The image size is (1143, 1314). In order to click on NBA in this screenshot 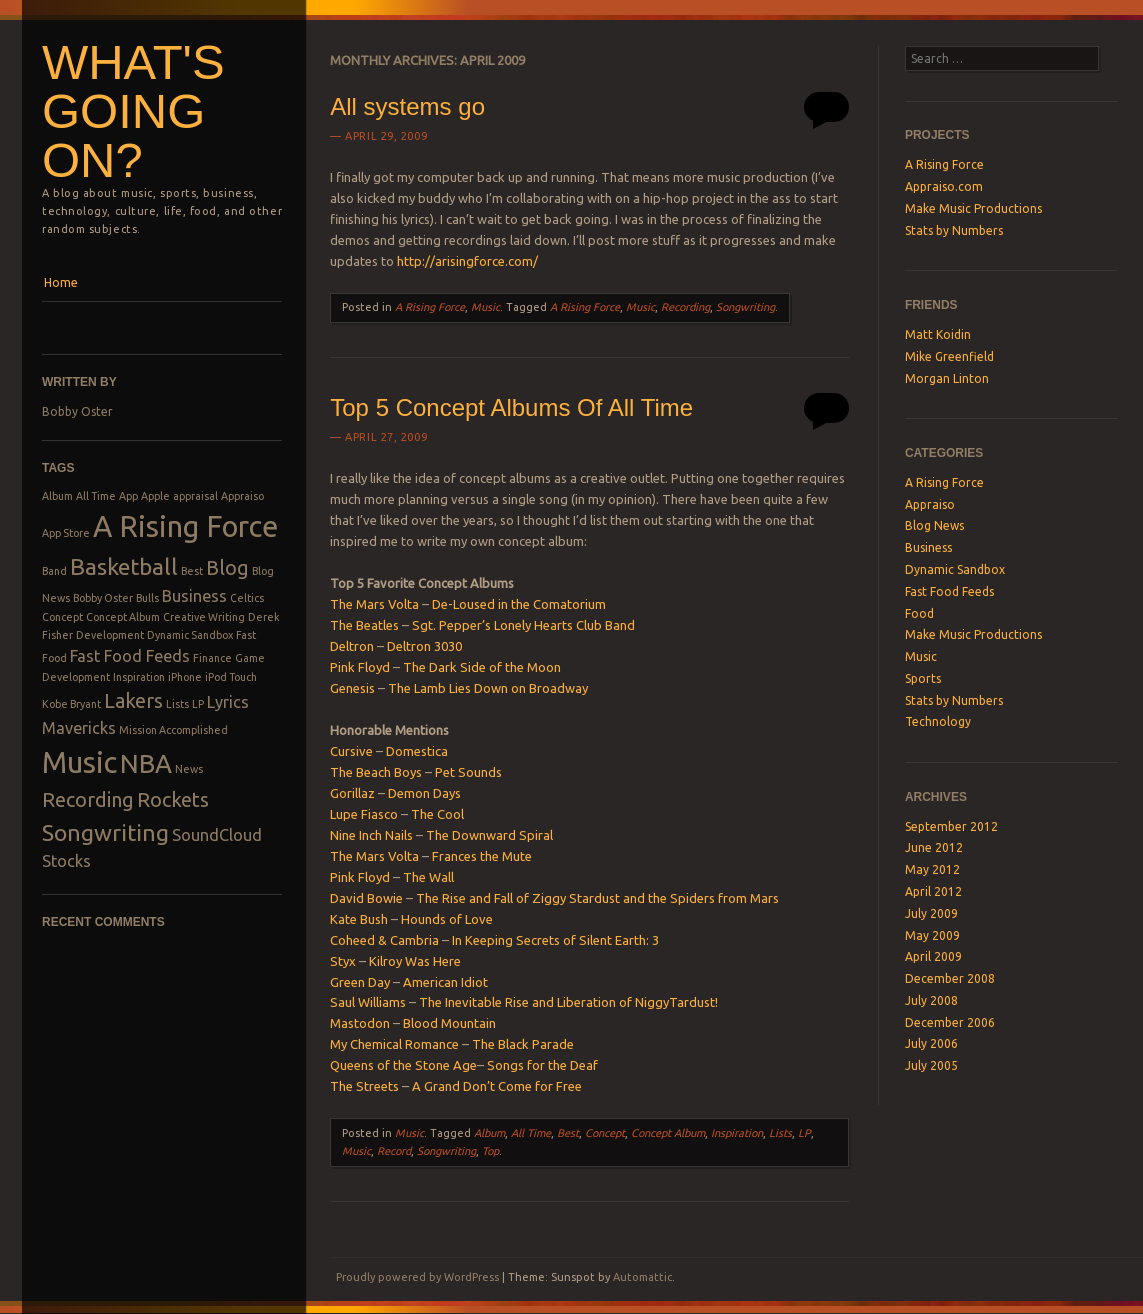, I will do `click(146, 763)`.